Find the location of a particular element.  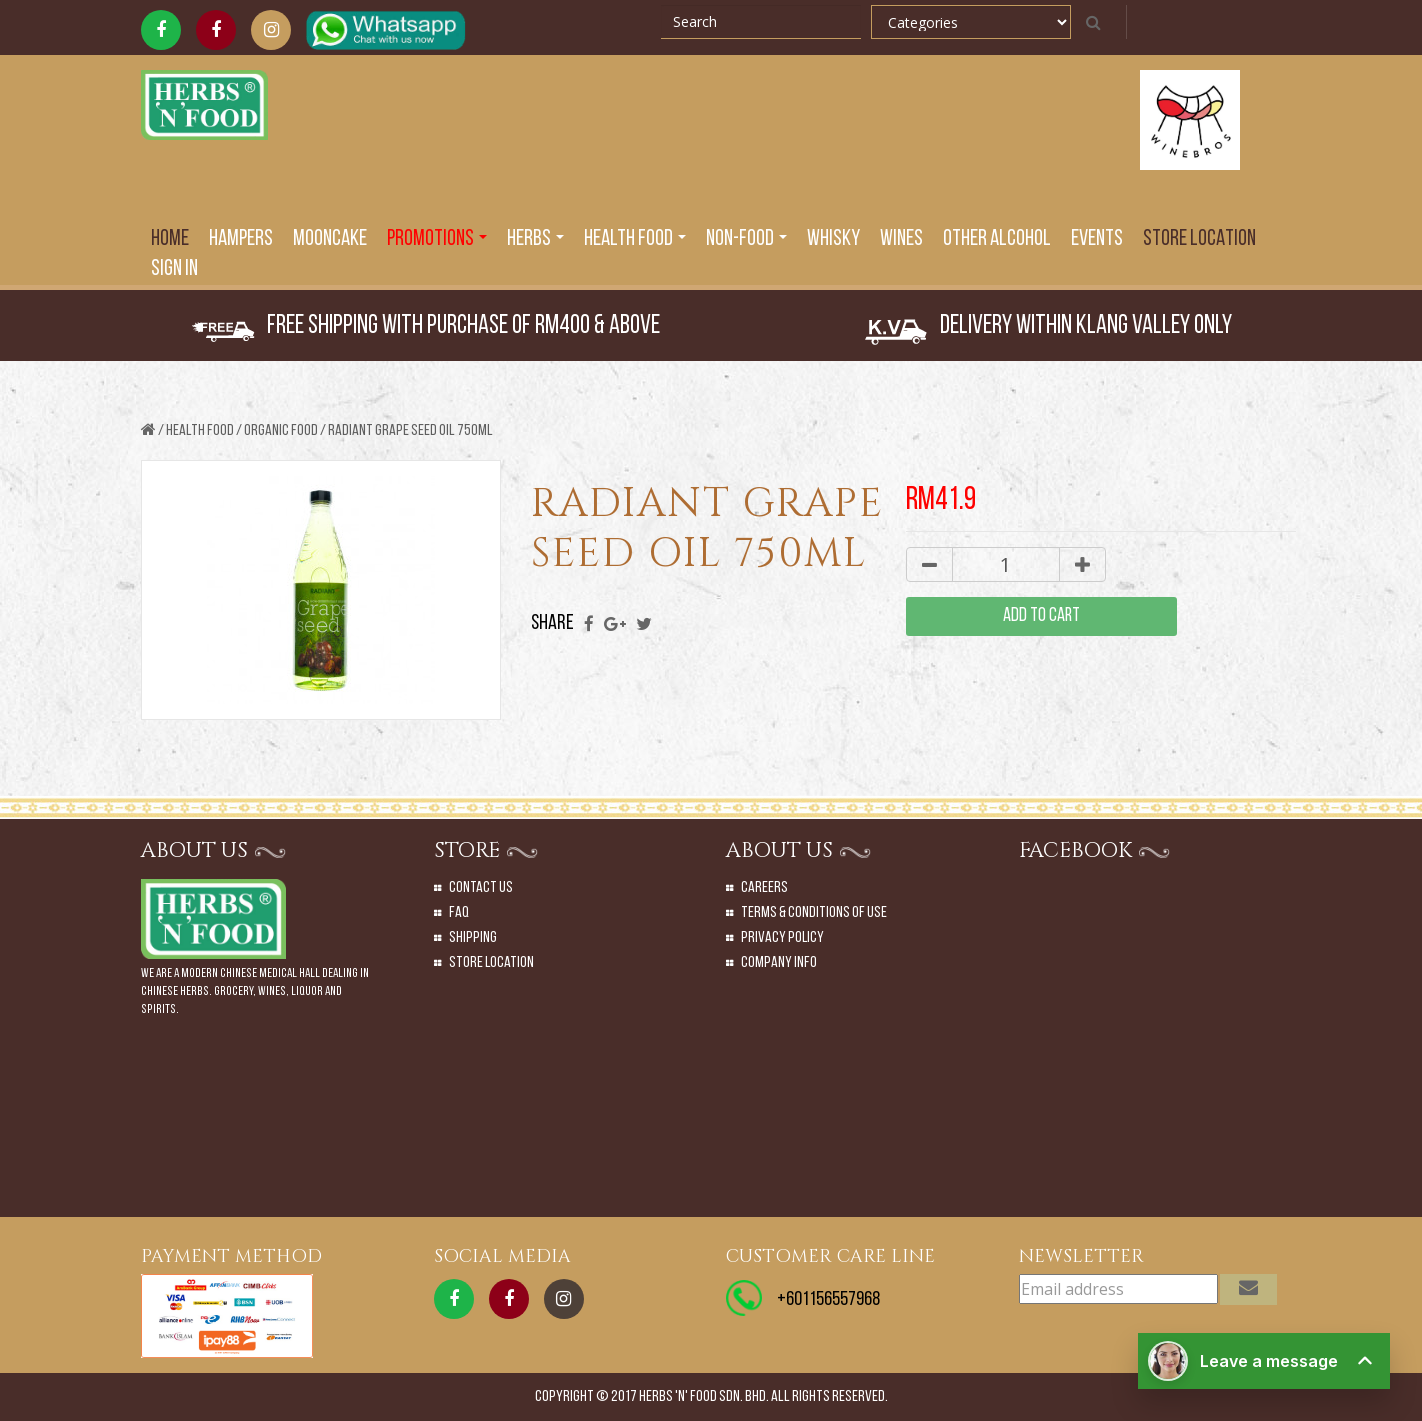

PROMOTIONS [button] is located at coordinates (437, 239).